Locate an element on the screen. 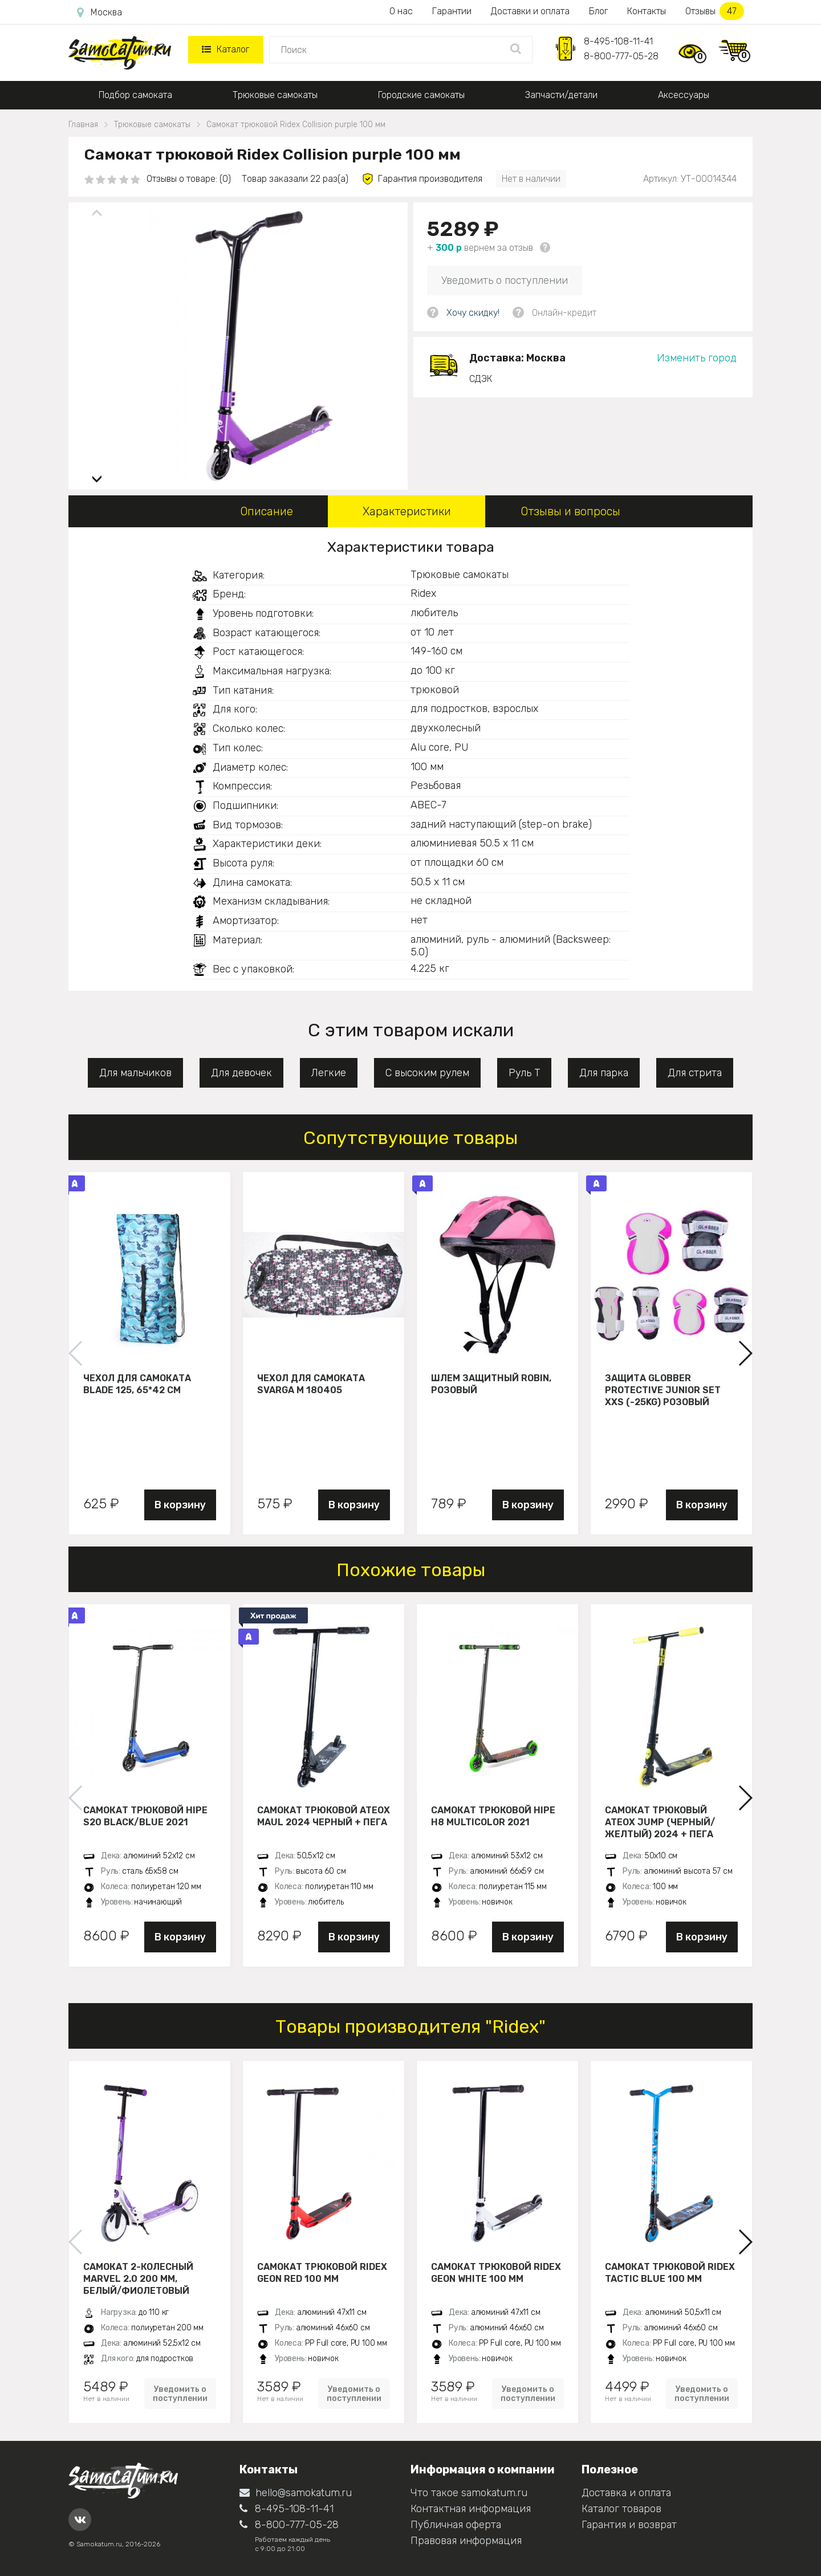 This screenshot has width=821, height=2576. Гарантии is located at coordinates (452, 11).